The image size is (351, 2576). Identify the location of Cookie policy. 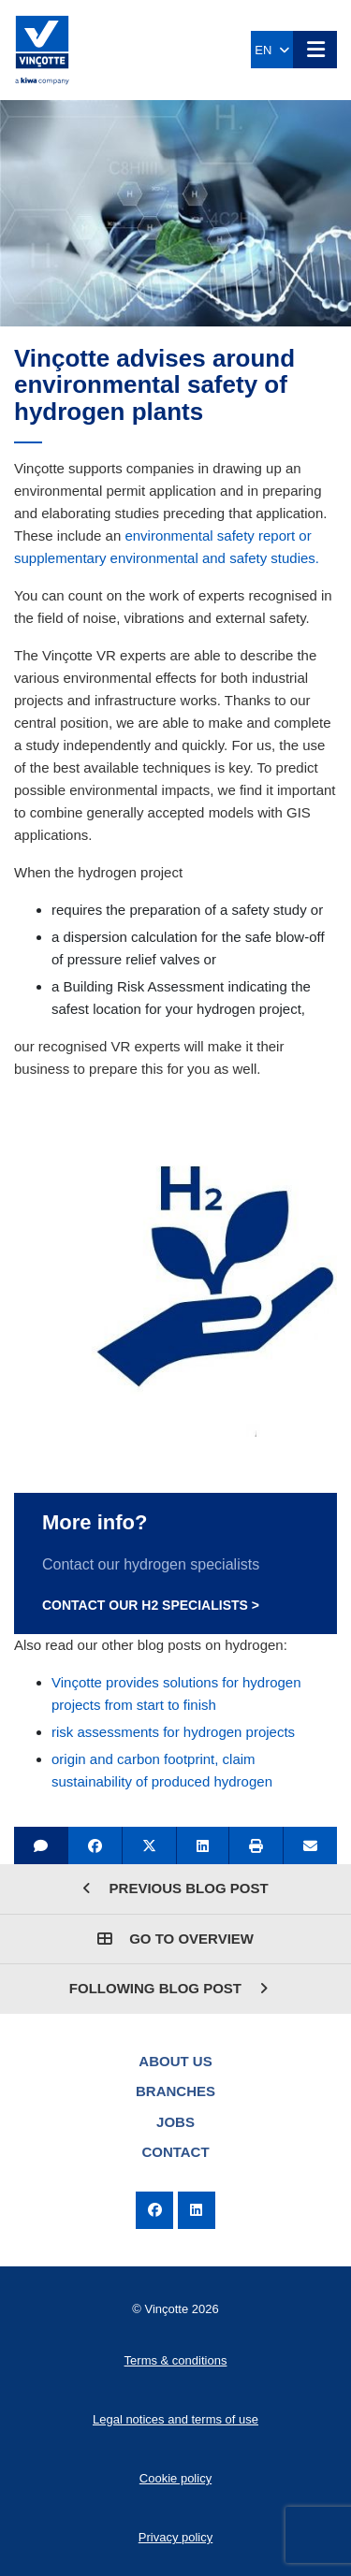
(175, 2478).